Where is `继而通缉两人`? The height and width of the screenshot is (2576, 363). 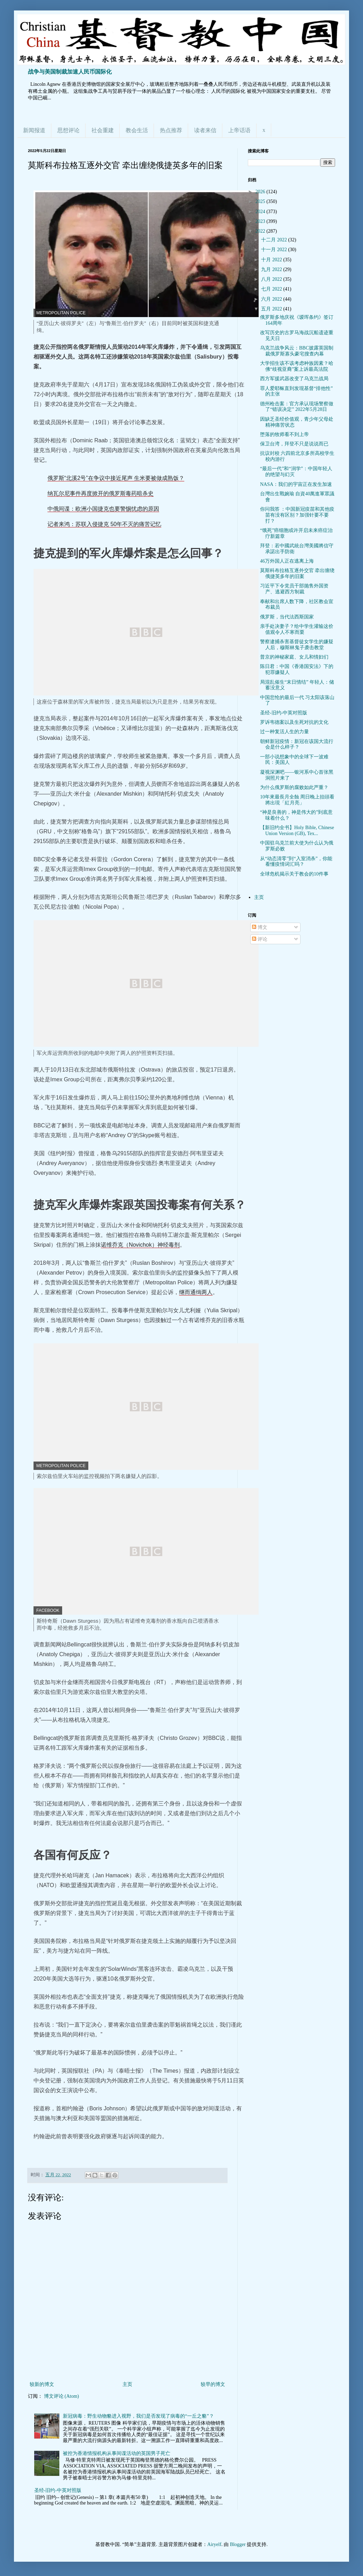
继而通缉两人 is located at coordinates (196, 1292).